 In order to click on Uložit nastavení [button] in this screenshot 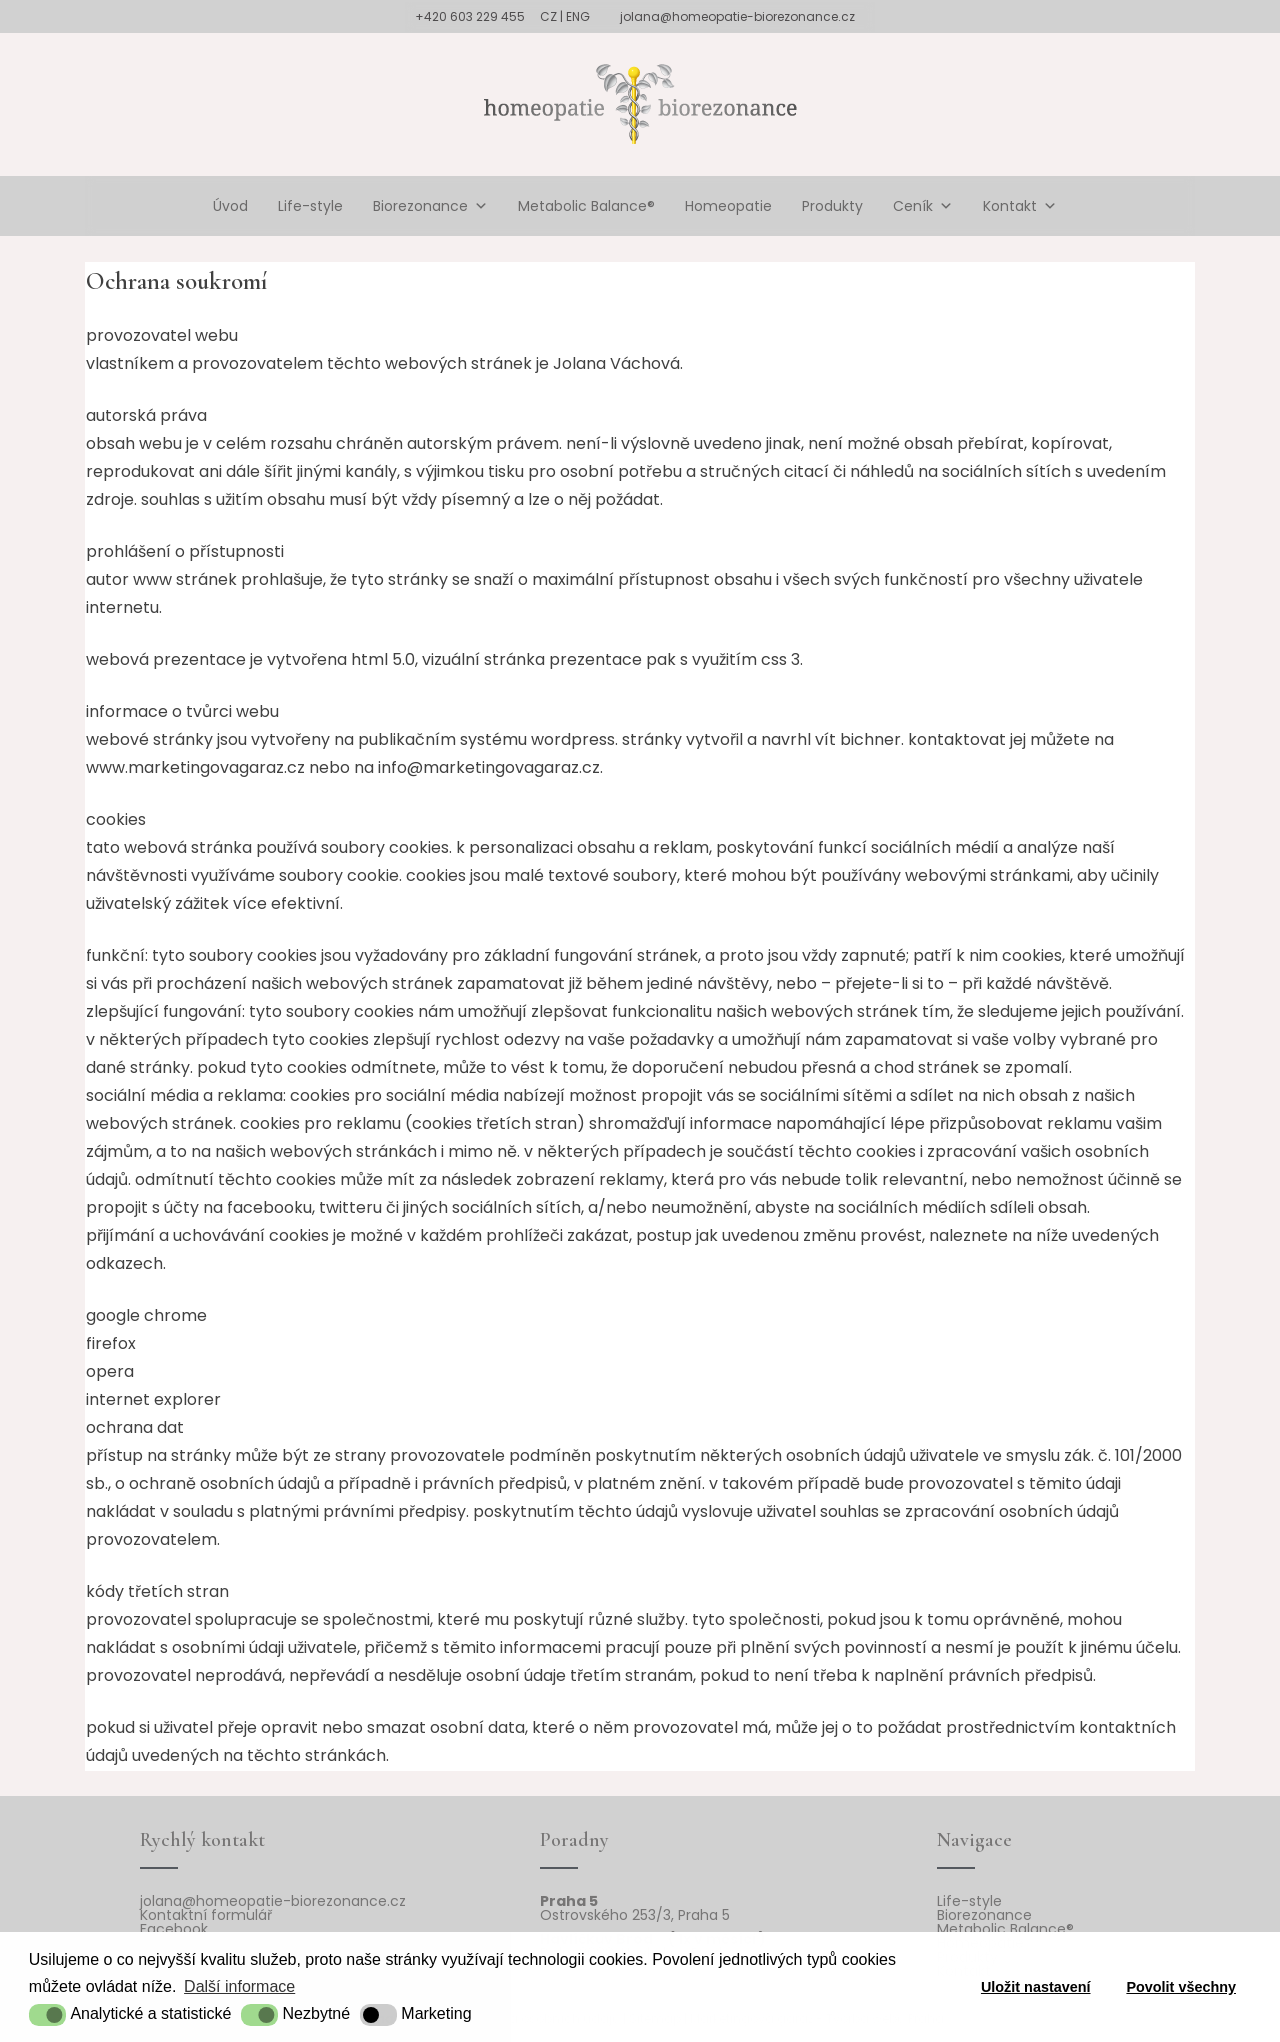, I will do `click(1036, 1987)`.